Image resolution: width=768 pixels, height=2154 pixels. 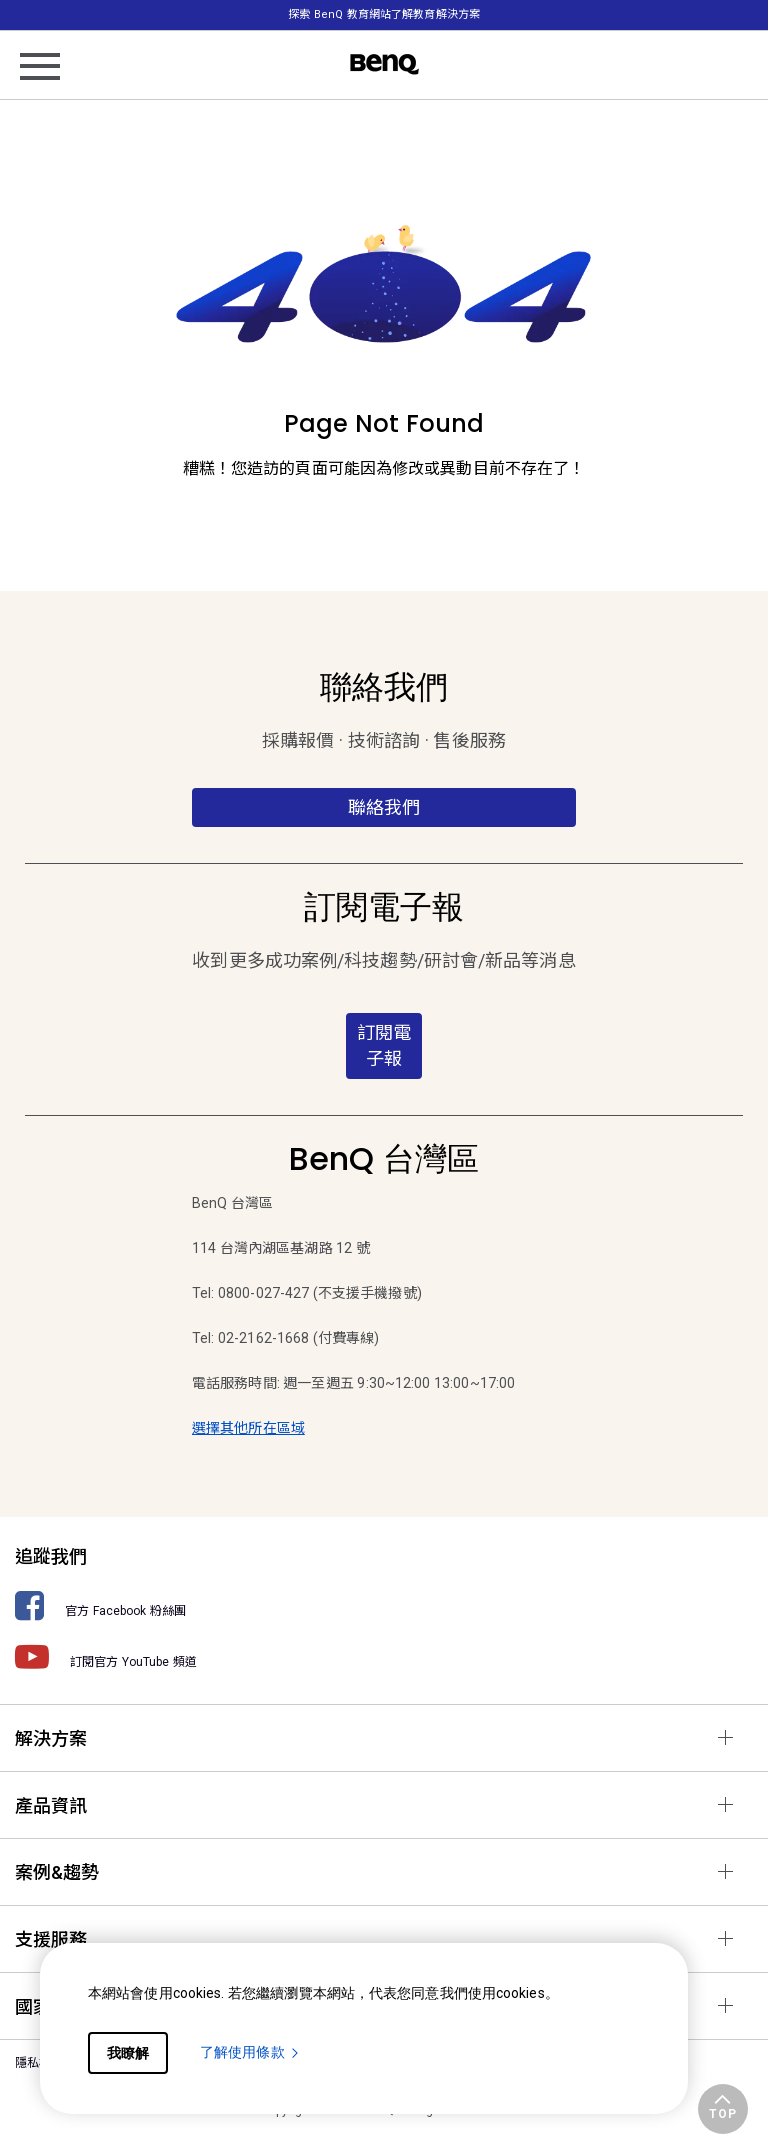 I want to click on 我瞭解, so click(x=128, y=2053).